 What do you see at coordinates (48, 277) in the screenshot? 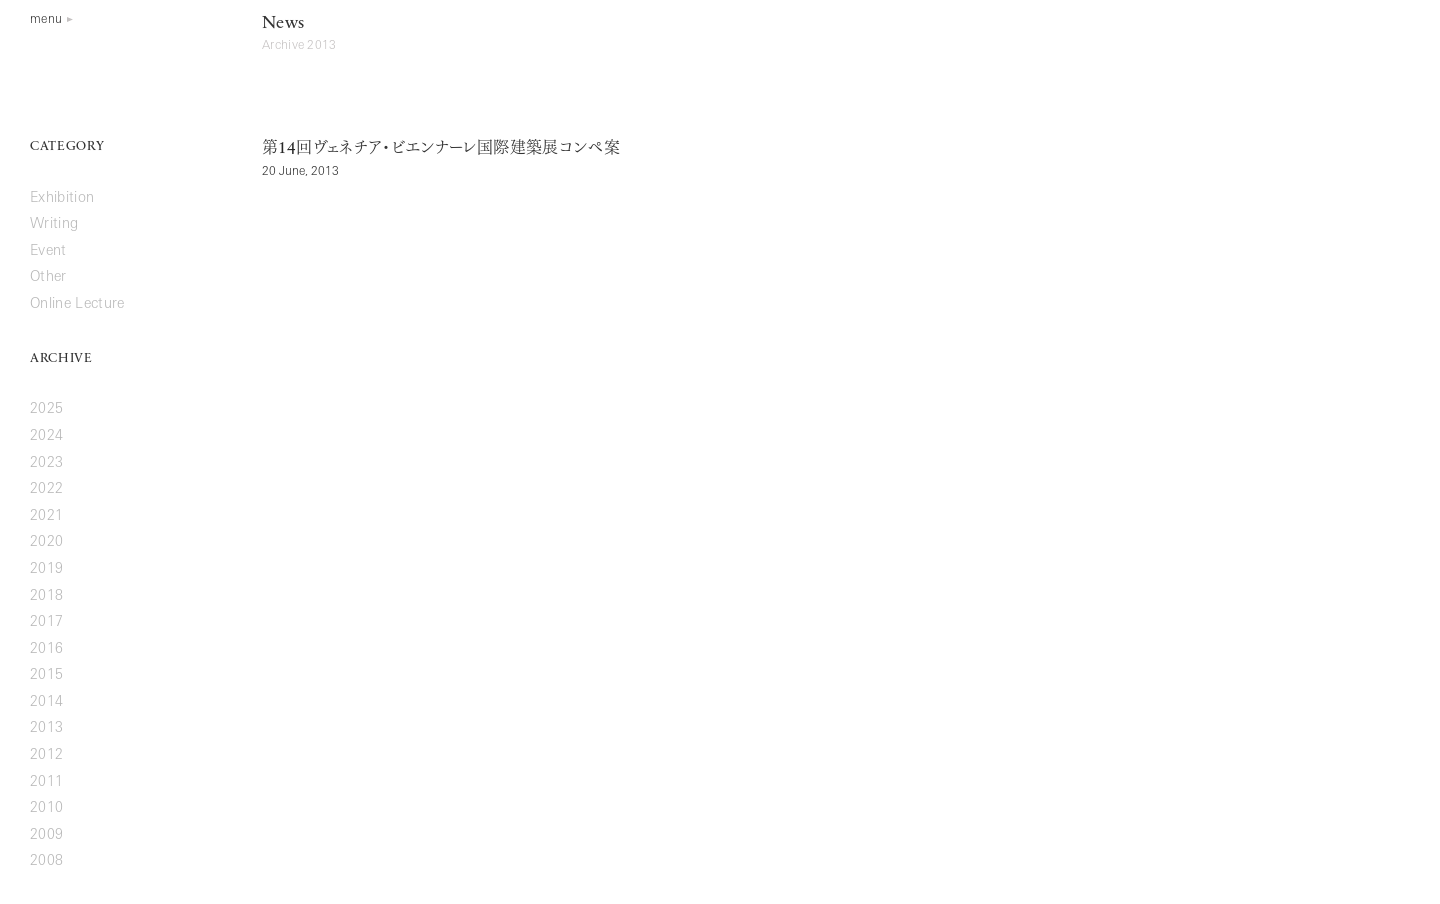
I see `Other` at bounding box center [48, 277].